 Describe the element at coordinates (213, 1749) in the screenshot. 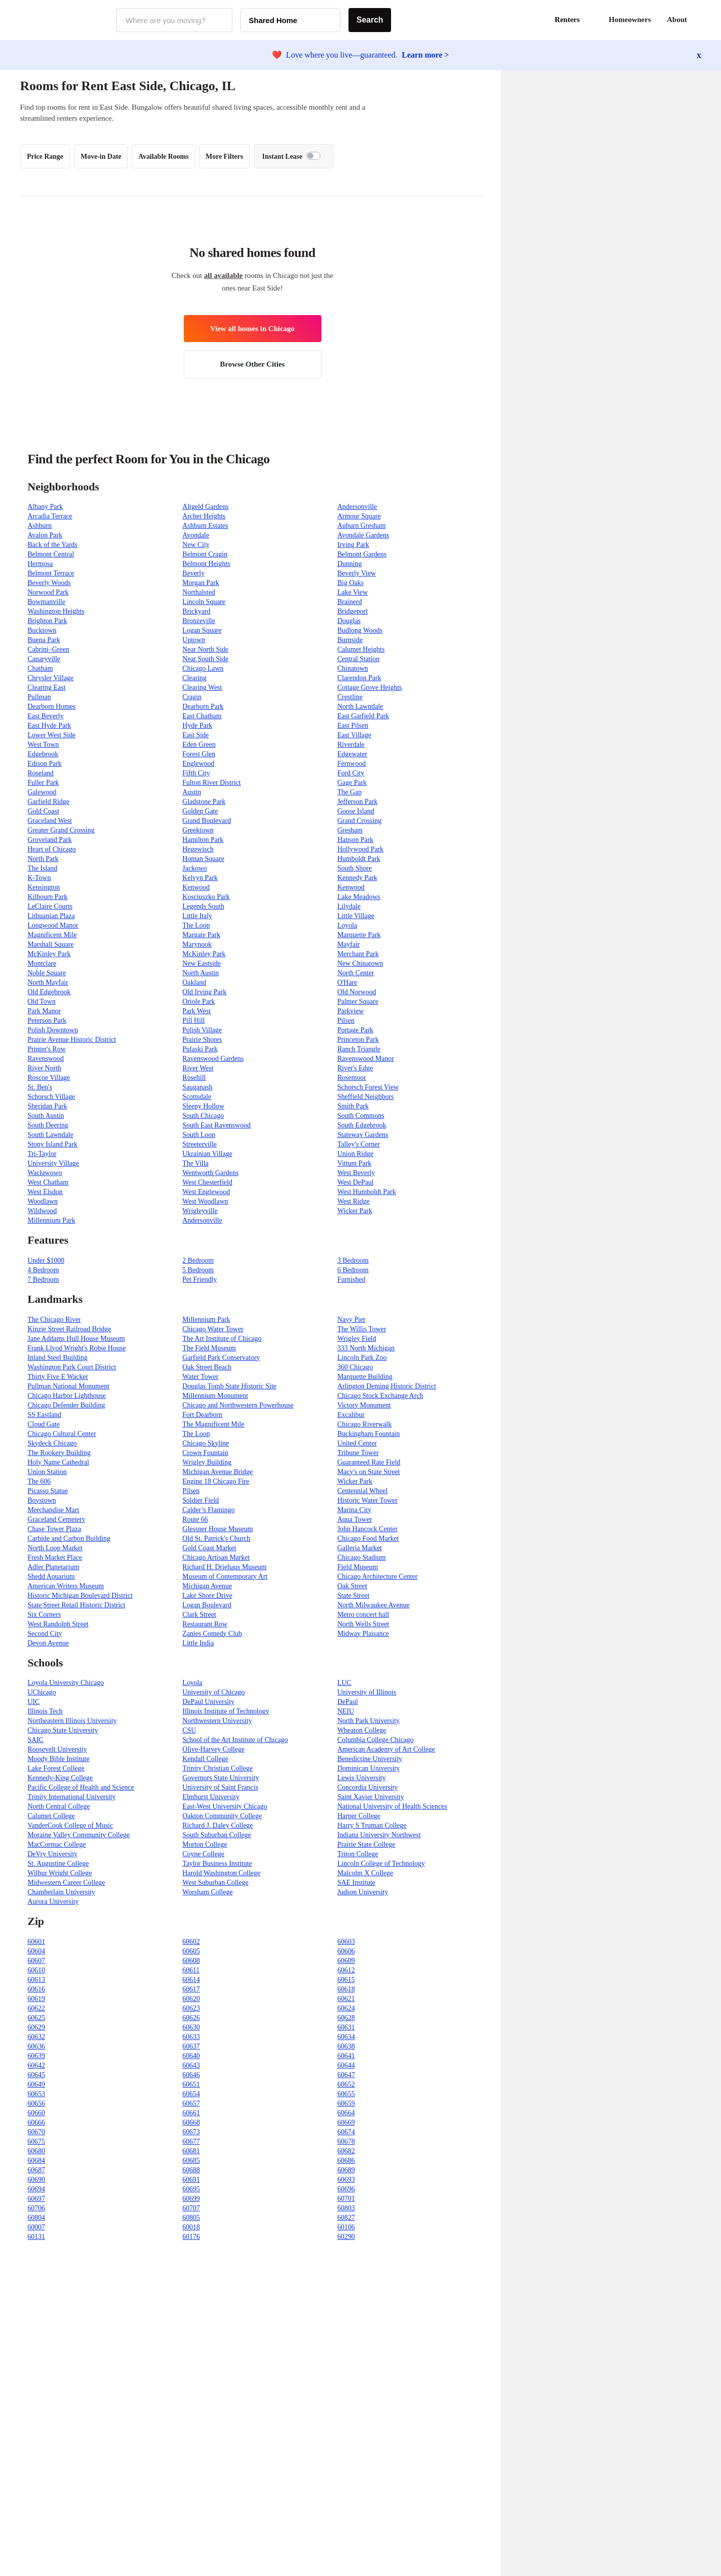

I see `Olive-Harvey College` at that location.